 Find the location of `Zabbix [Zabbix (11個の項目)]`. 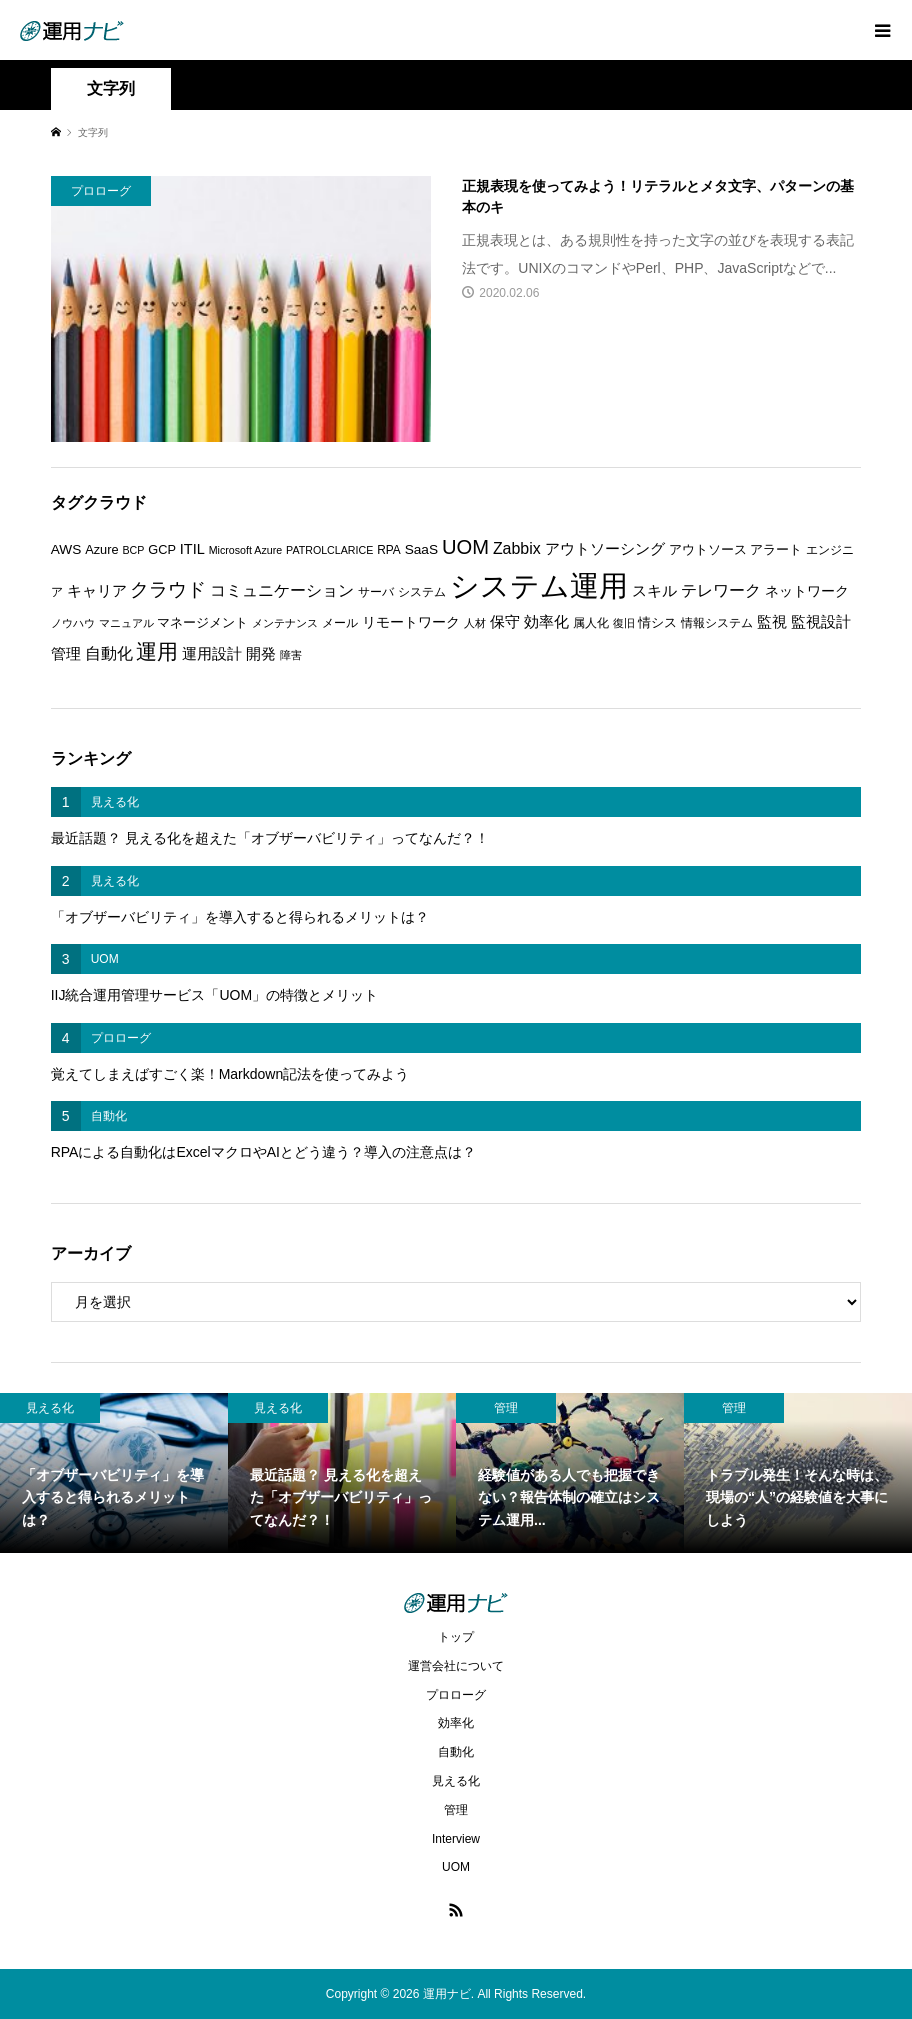

Zabbix [Zabbix (11個の項目)] is located at coordinates (517, 548).